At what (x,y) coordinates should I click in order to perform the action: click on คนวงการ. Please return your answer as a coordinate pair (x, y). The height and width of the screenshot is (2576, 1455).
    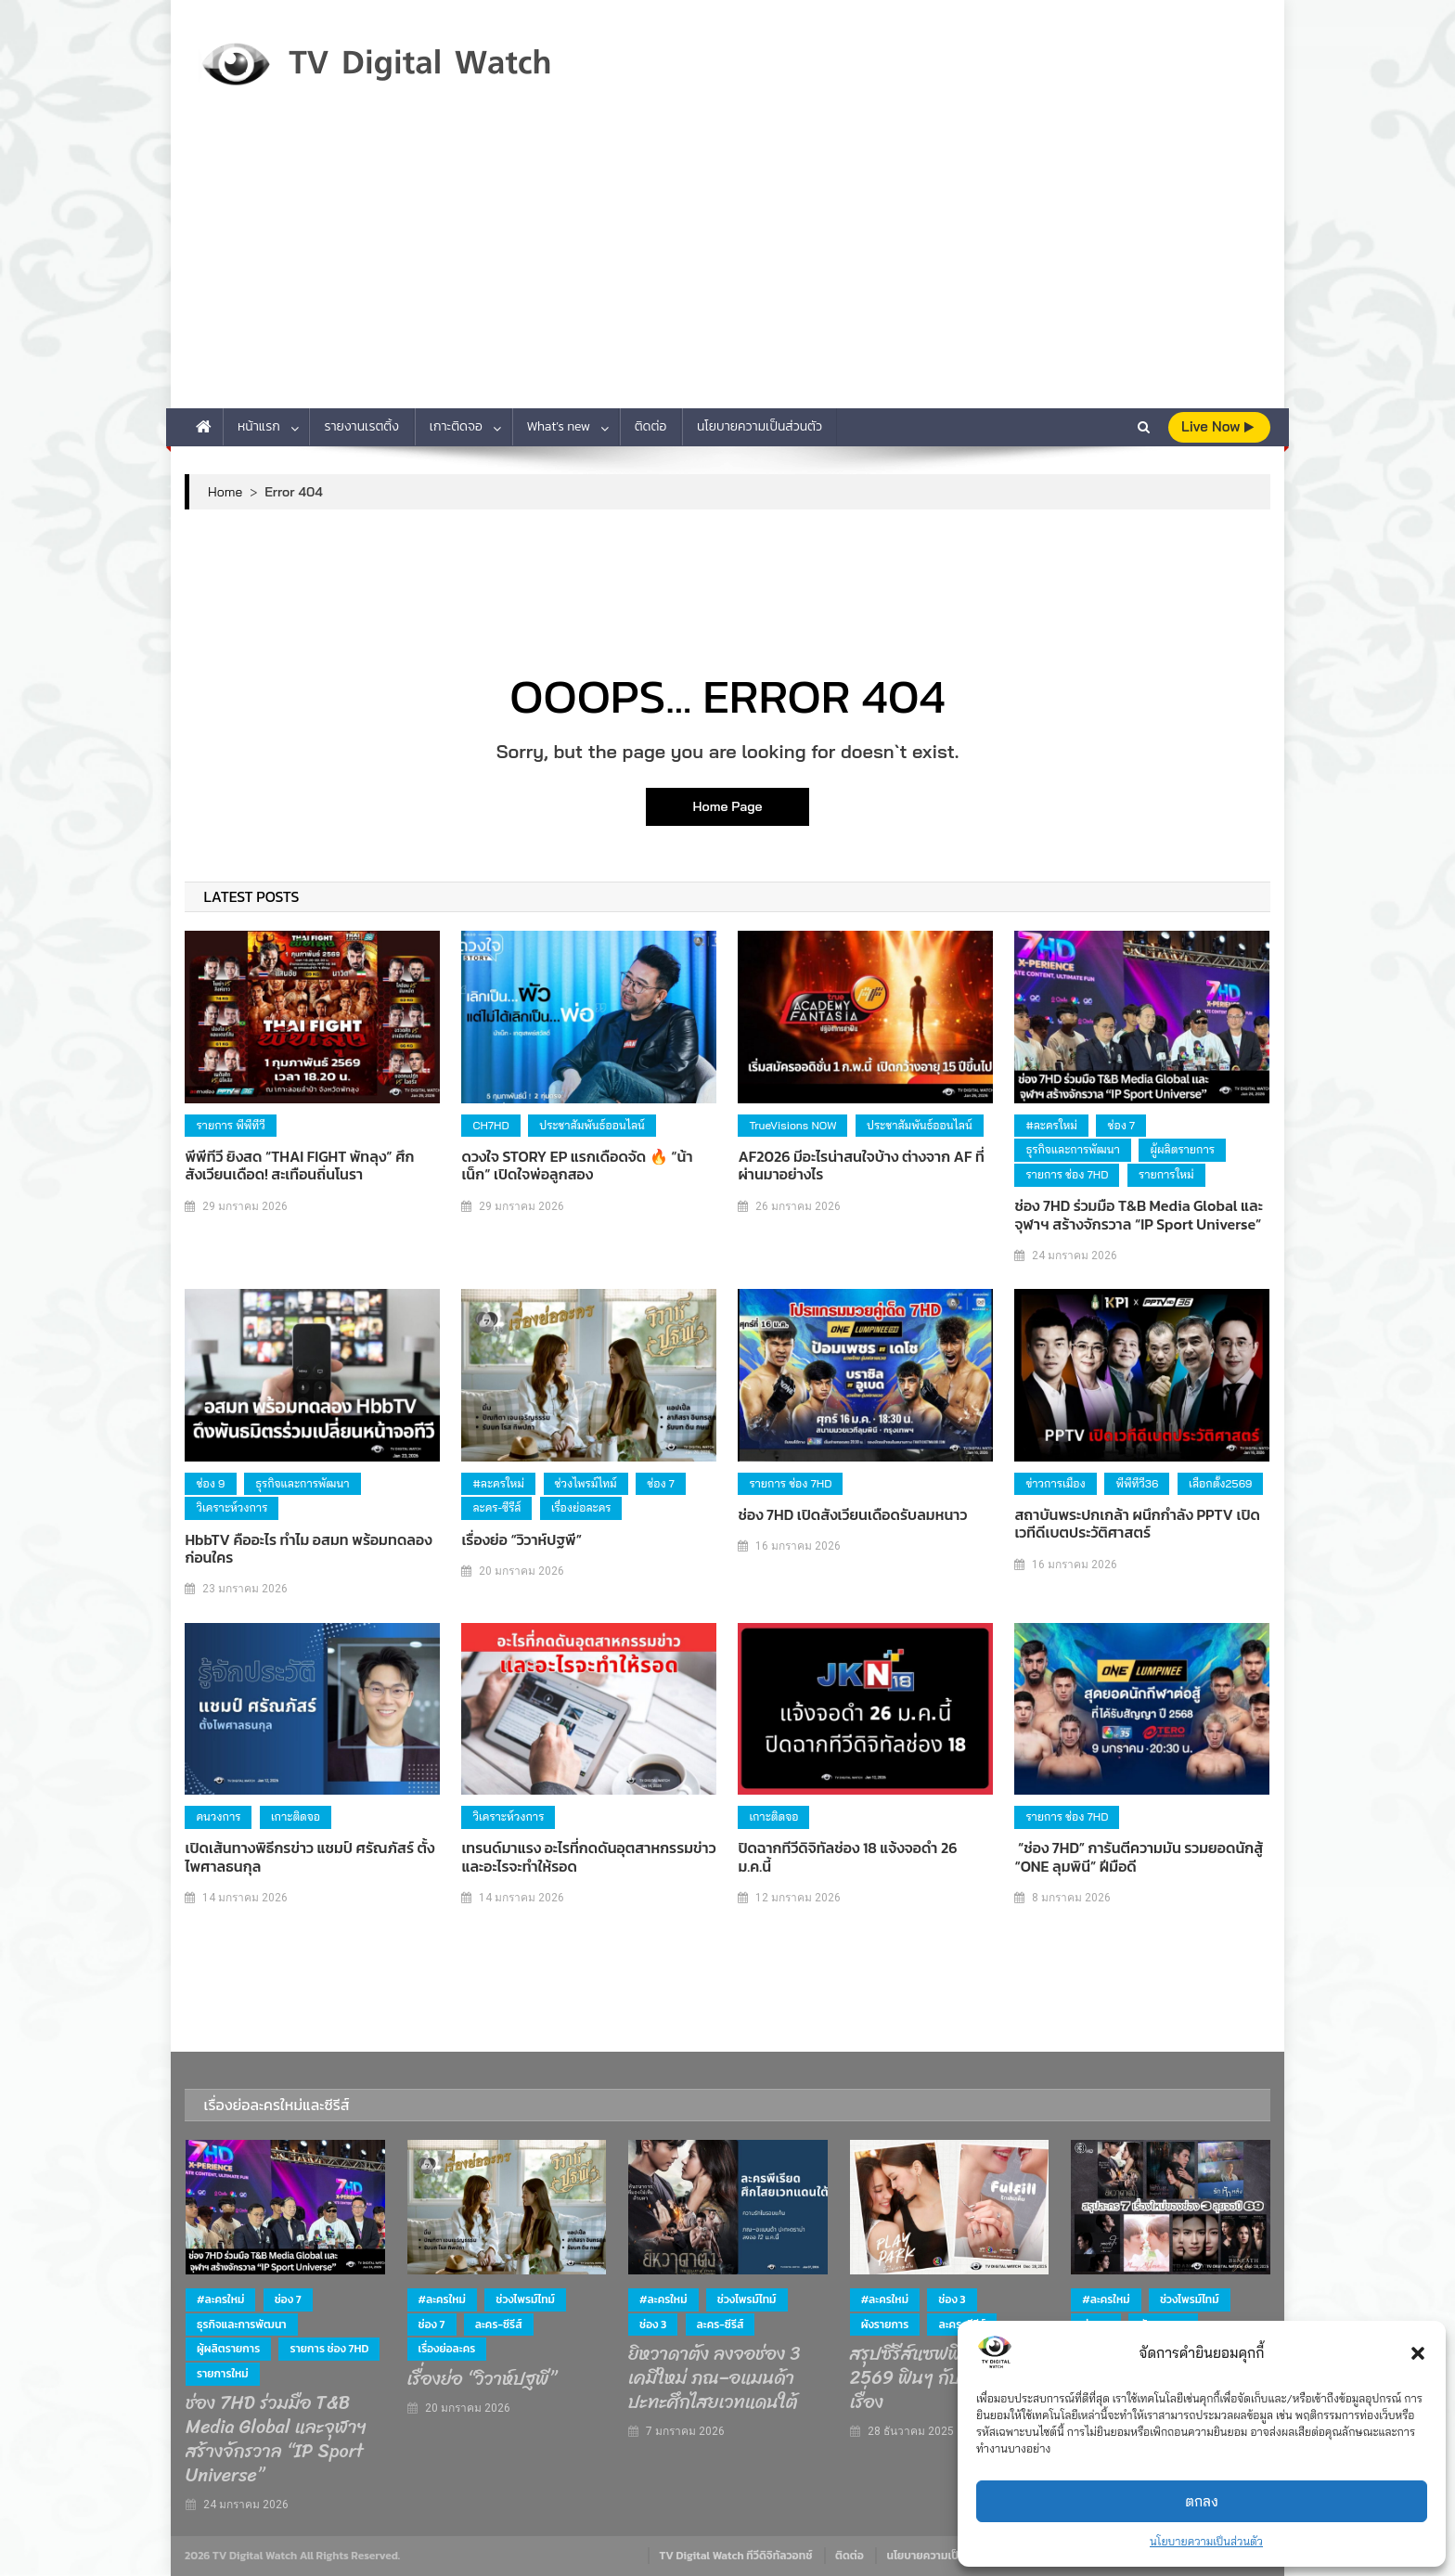
    Looking at the image, I should click on (218, 1816).